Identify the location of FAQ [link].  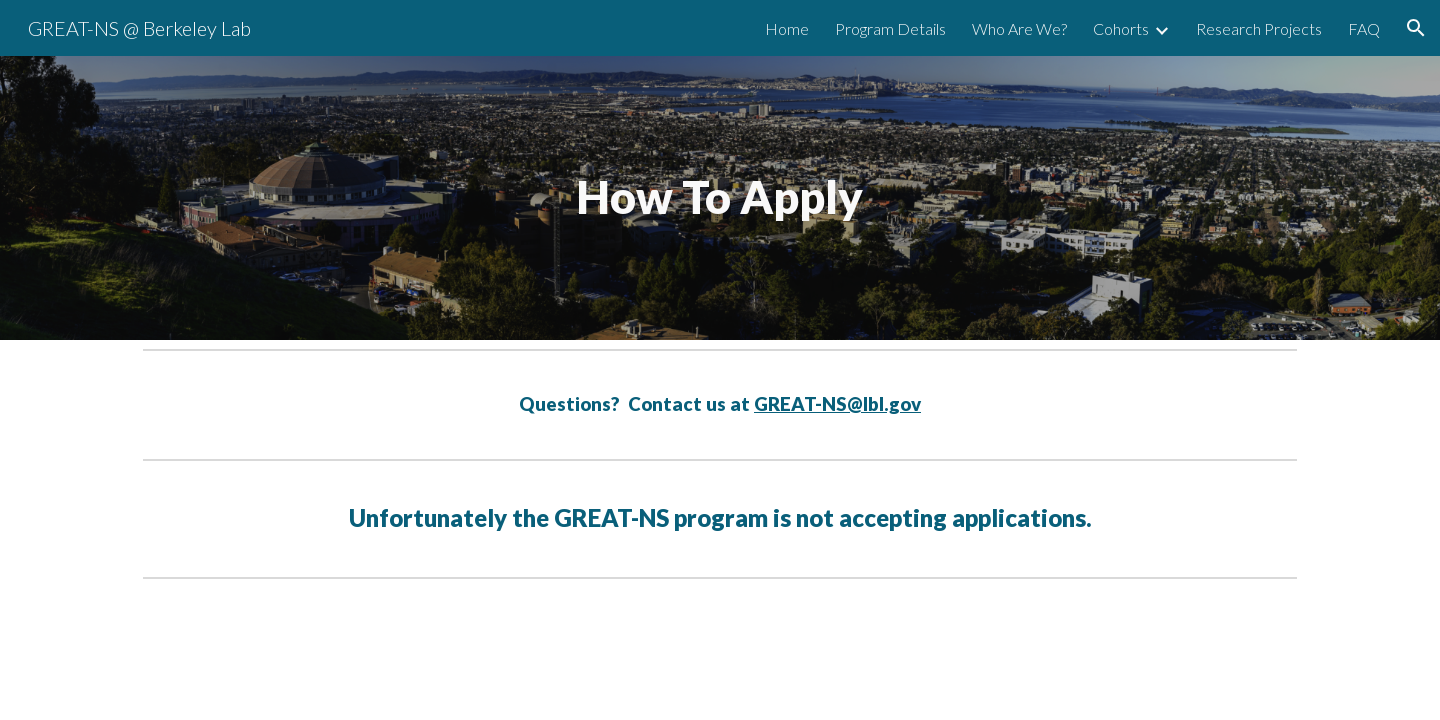
(1364, 28).